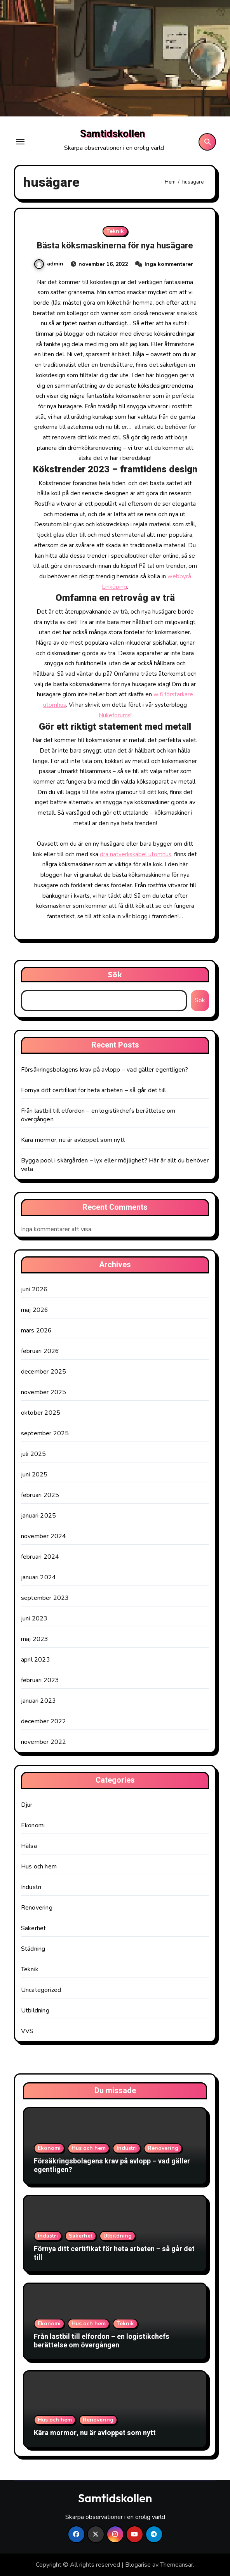 Image resolution: width=230 pixels, height=2576 pixels. I want to click on Hälsa, so click(29, 1846).